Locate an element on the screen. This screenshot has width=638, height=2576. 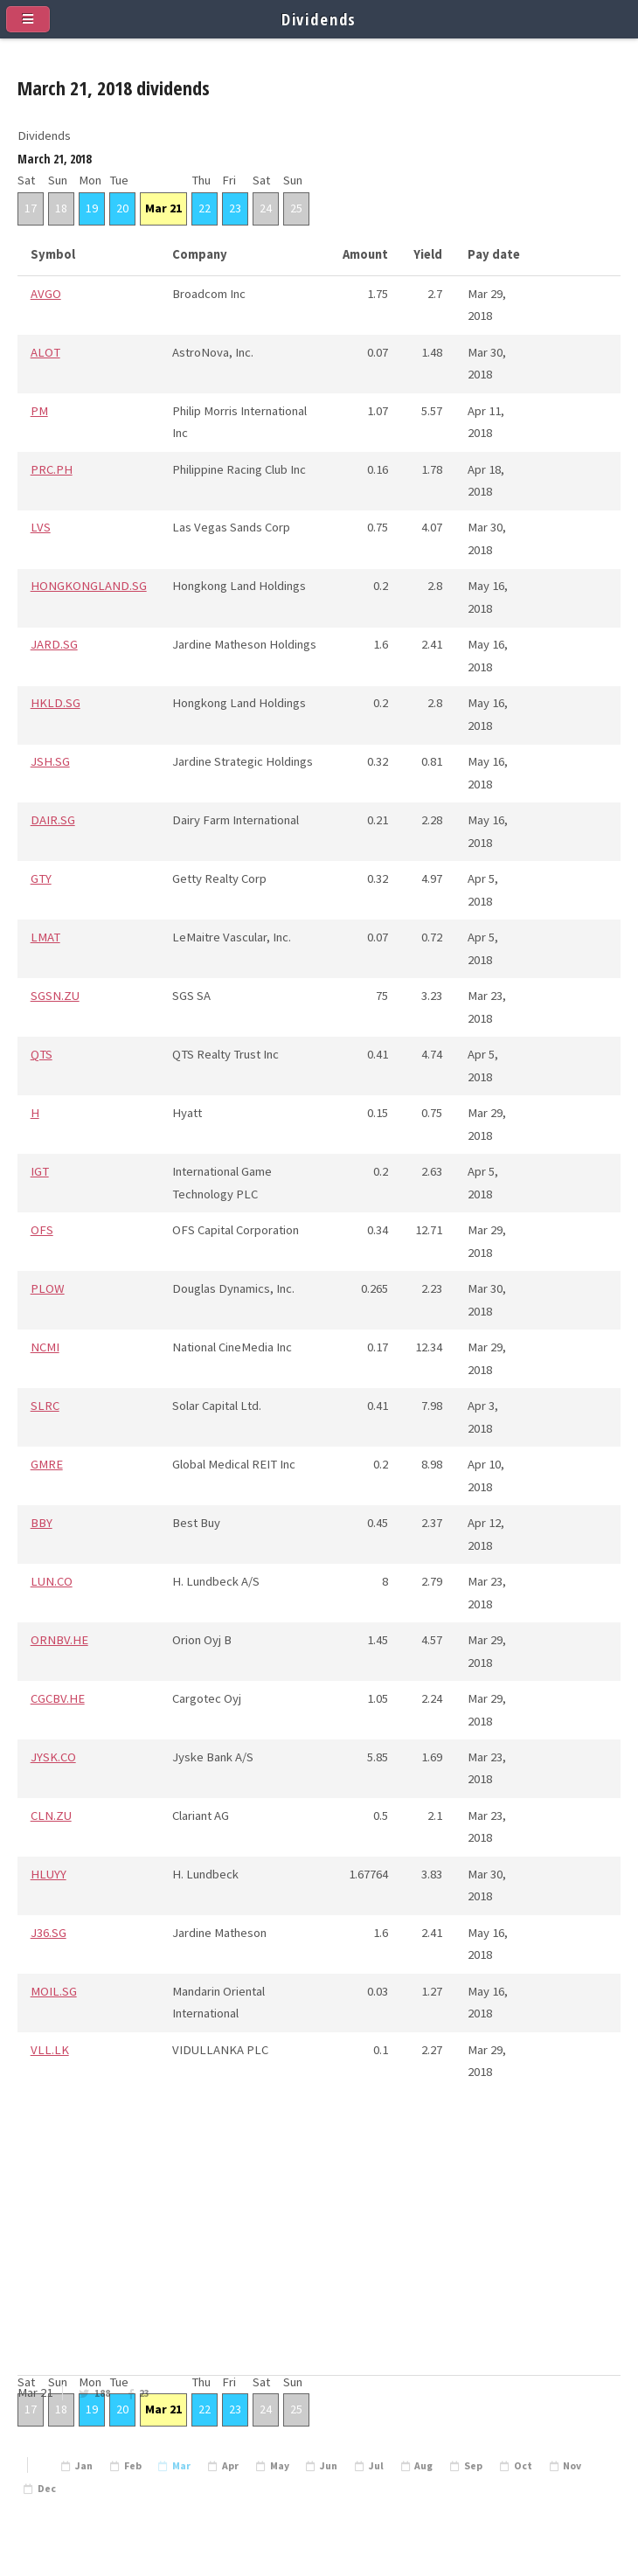
Dec is located at coordinates (47, 2488).